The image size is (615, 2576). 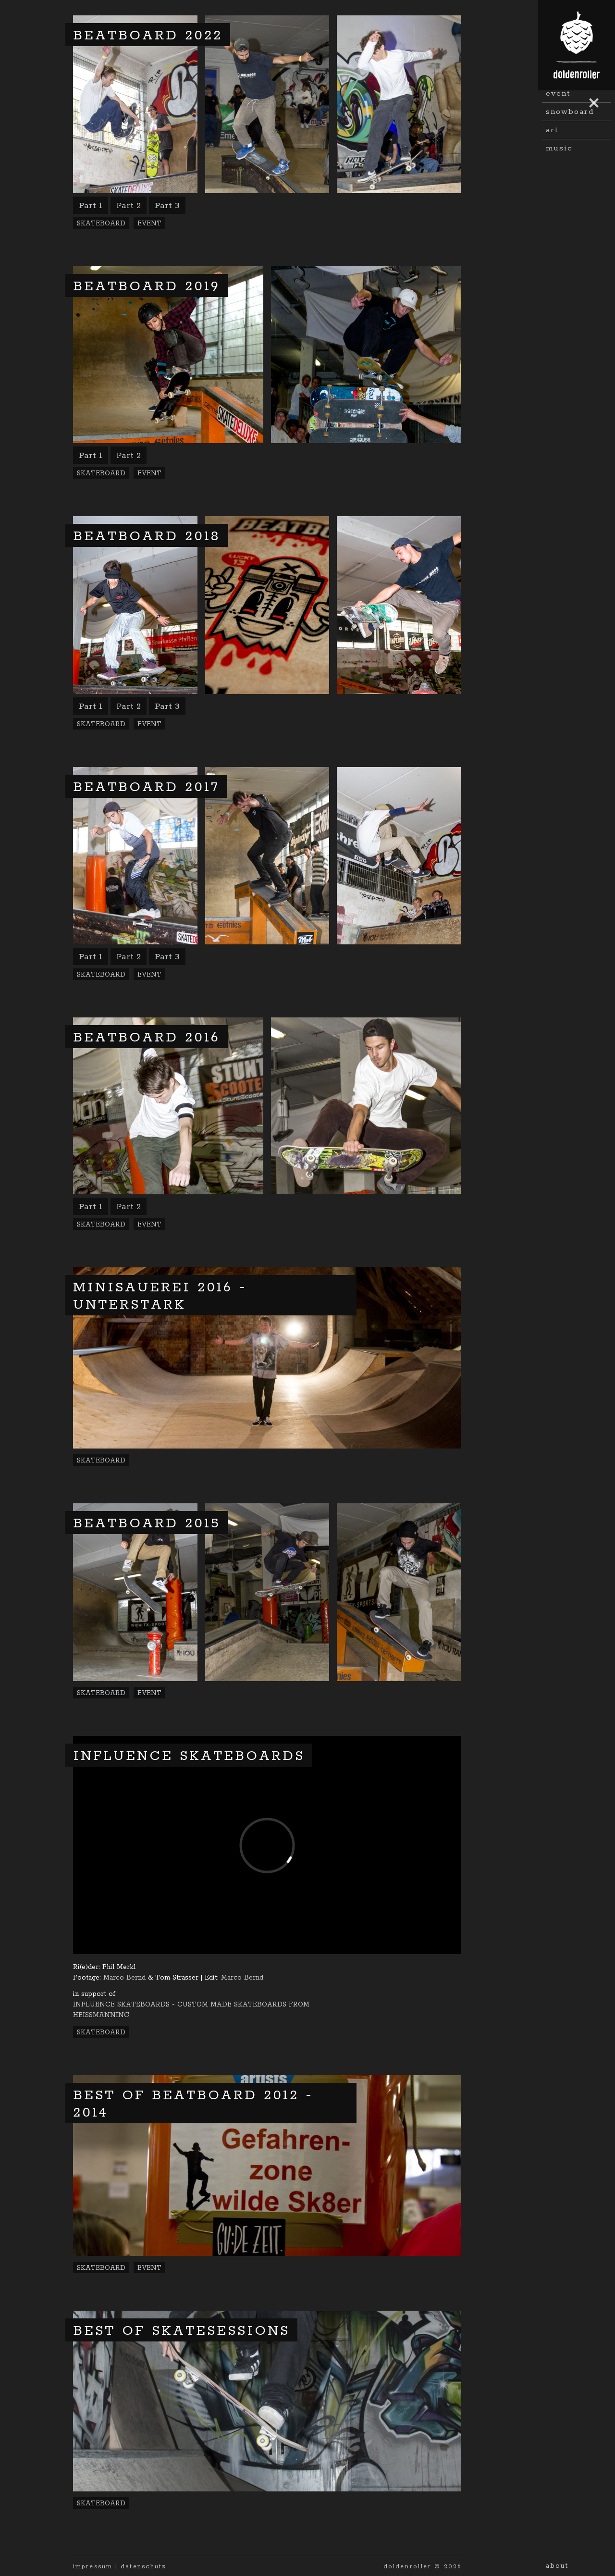 What do you see at coordinates (552, 234) in the screenshot?
I see `Art` at bounding box center [552, 234].